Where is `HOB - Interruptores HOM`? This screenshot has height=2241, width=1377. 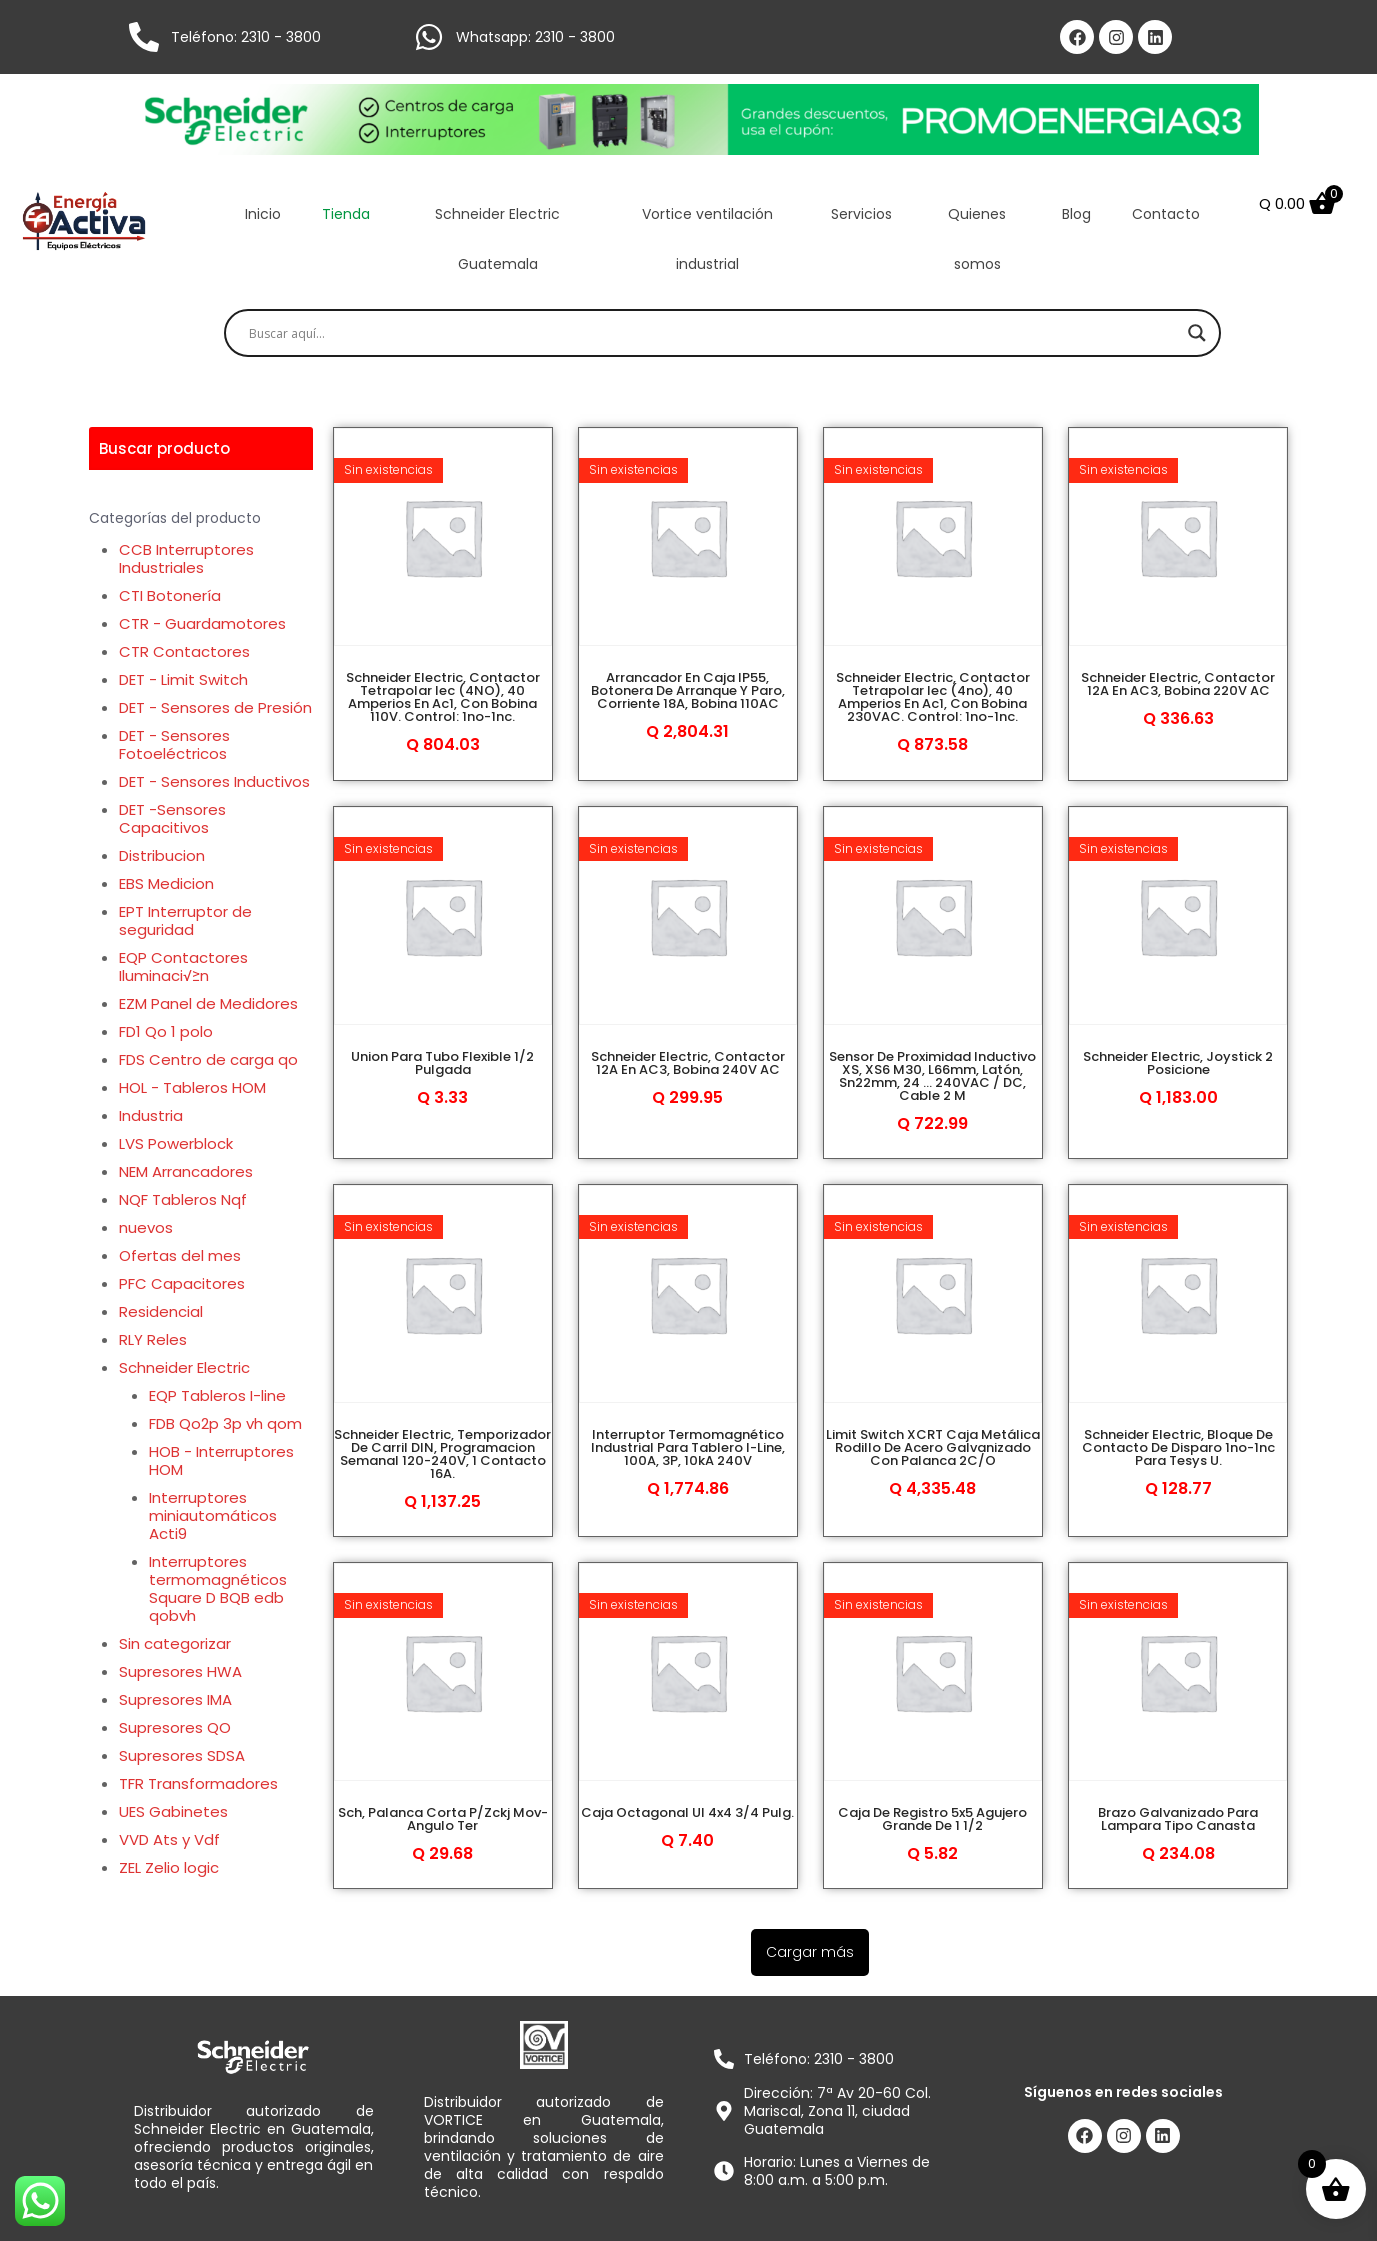 HOB - Interruptores HOM is located at coordinates (221, 1460).